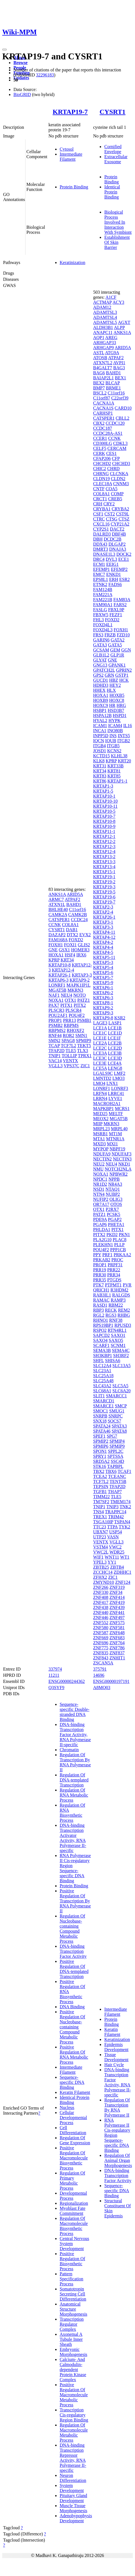 The image size is (135, 2576). What do you see at coordinates (98, 1511) in the screenshot?
I see `TNS4` at bounding box center [98, 1511].